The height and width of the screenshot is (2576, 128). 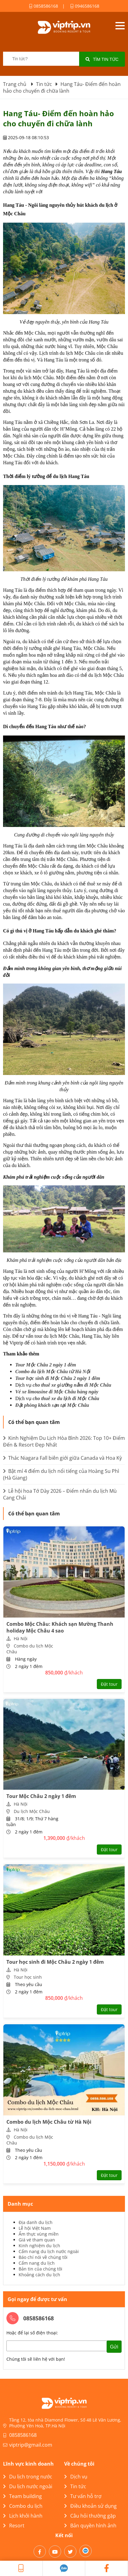 What do you see at coordinates (39, 2245) in the screenshot?
I see `Kinh nghiệm du lịch` at bounding box center [39, 2245].